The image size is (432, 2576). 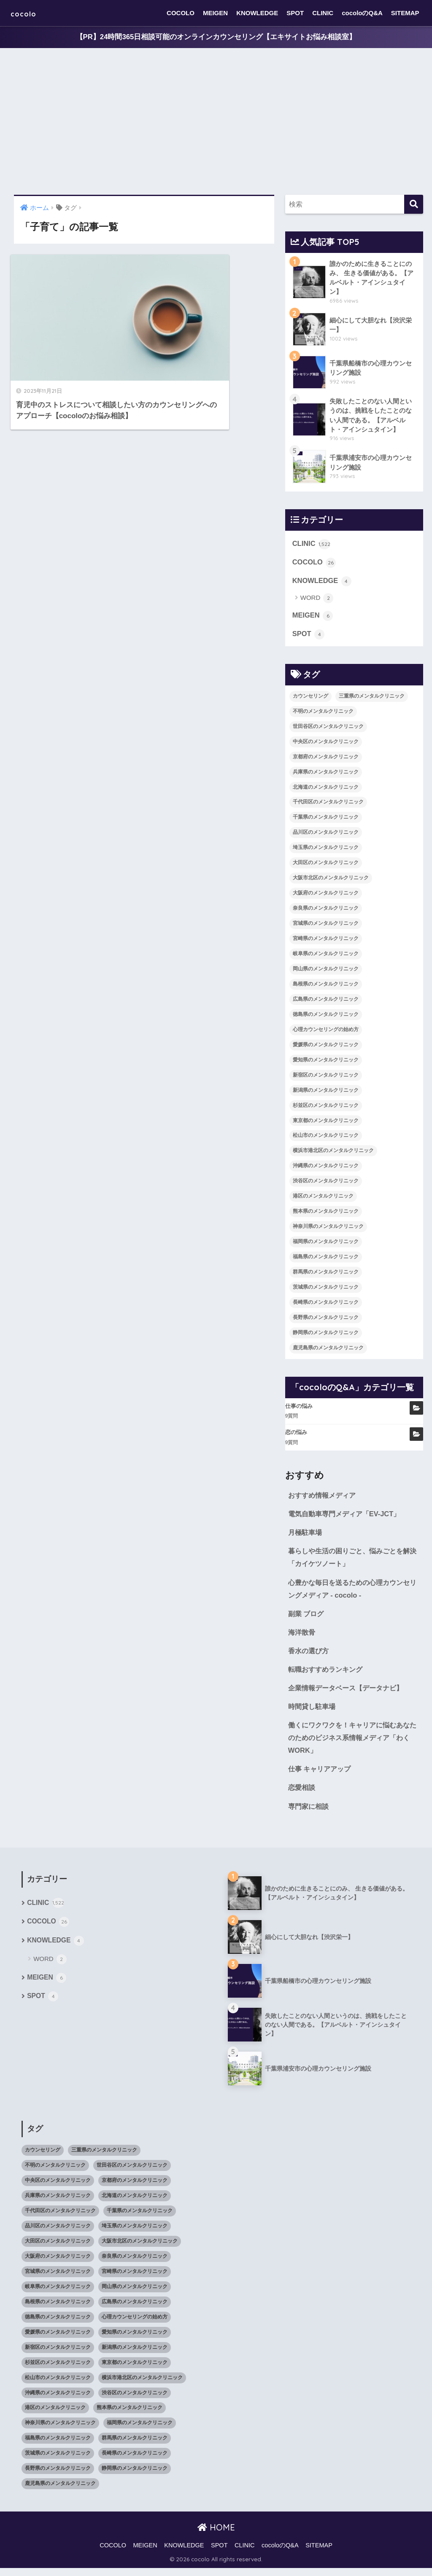 I want to click on 広島県のメンタルクリニック [広島県のメンタルクリニック (29個の項目)], so click(x=326, y=1002).